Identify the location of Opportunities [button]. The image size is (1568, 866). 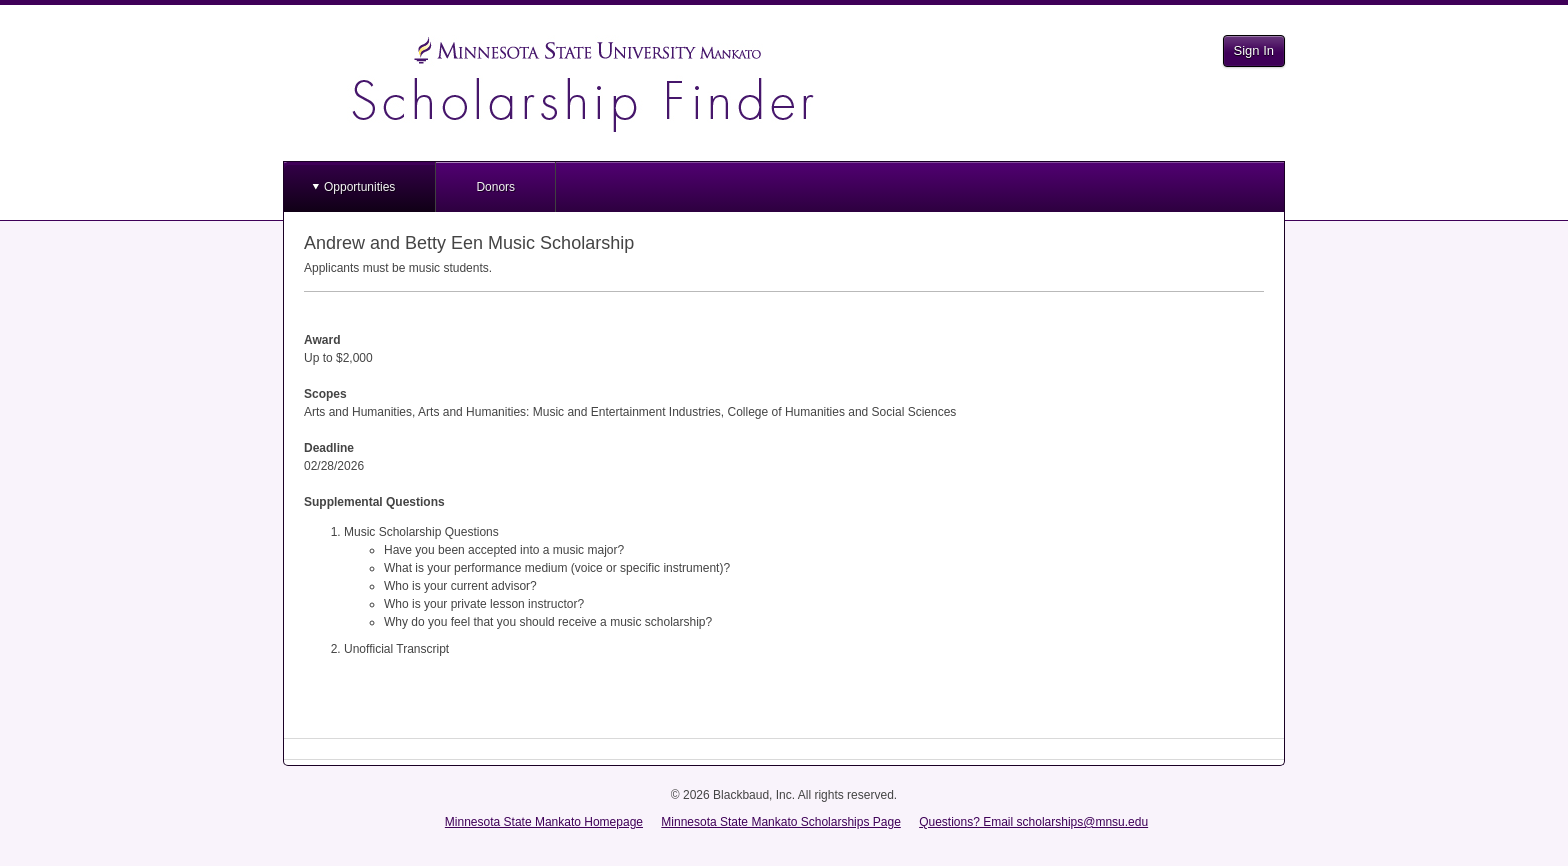
(359, 187).